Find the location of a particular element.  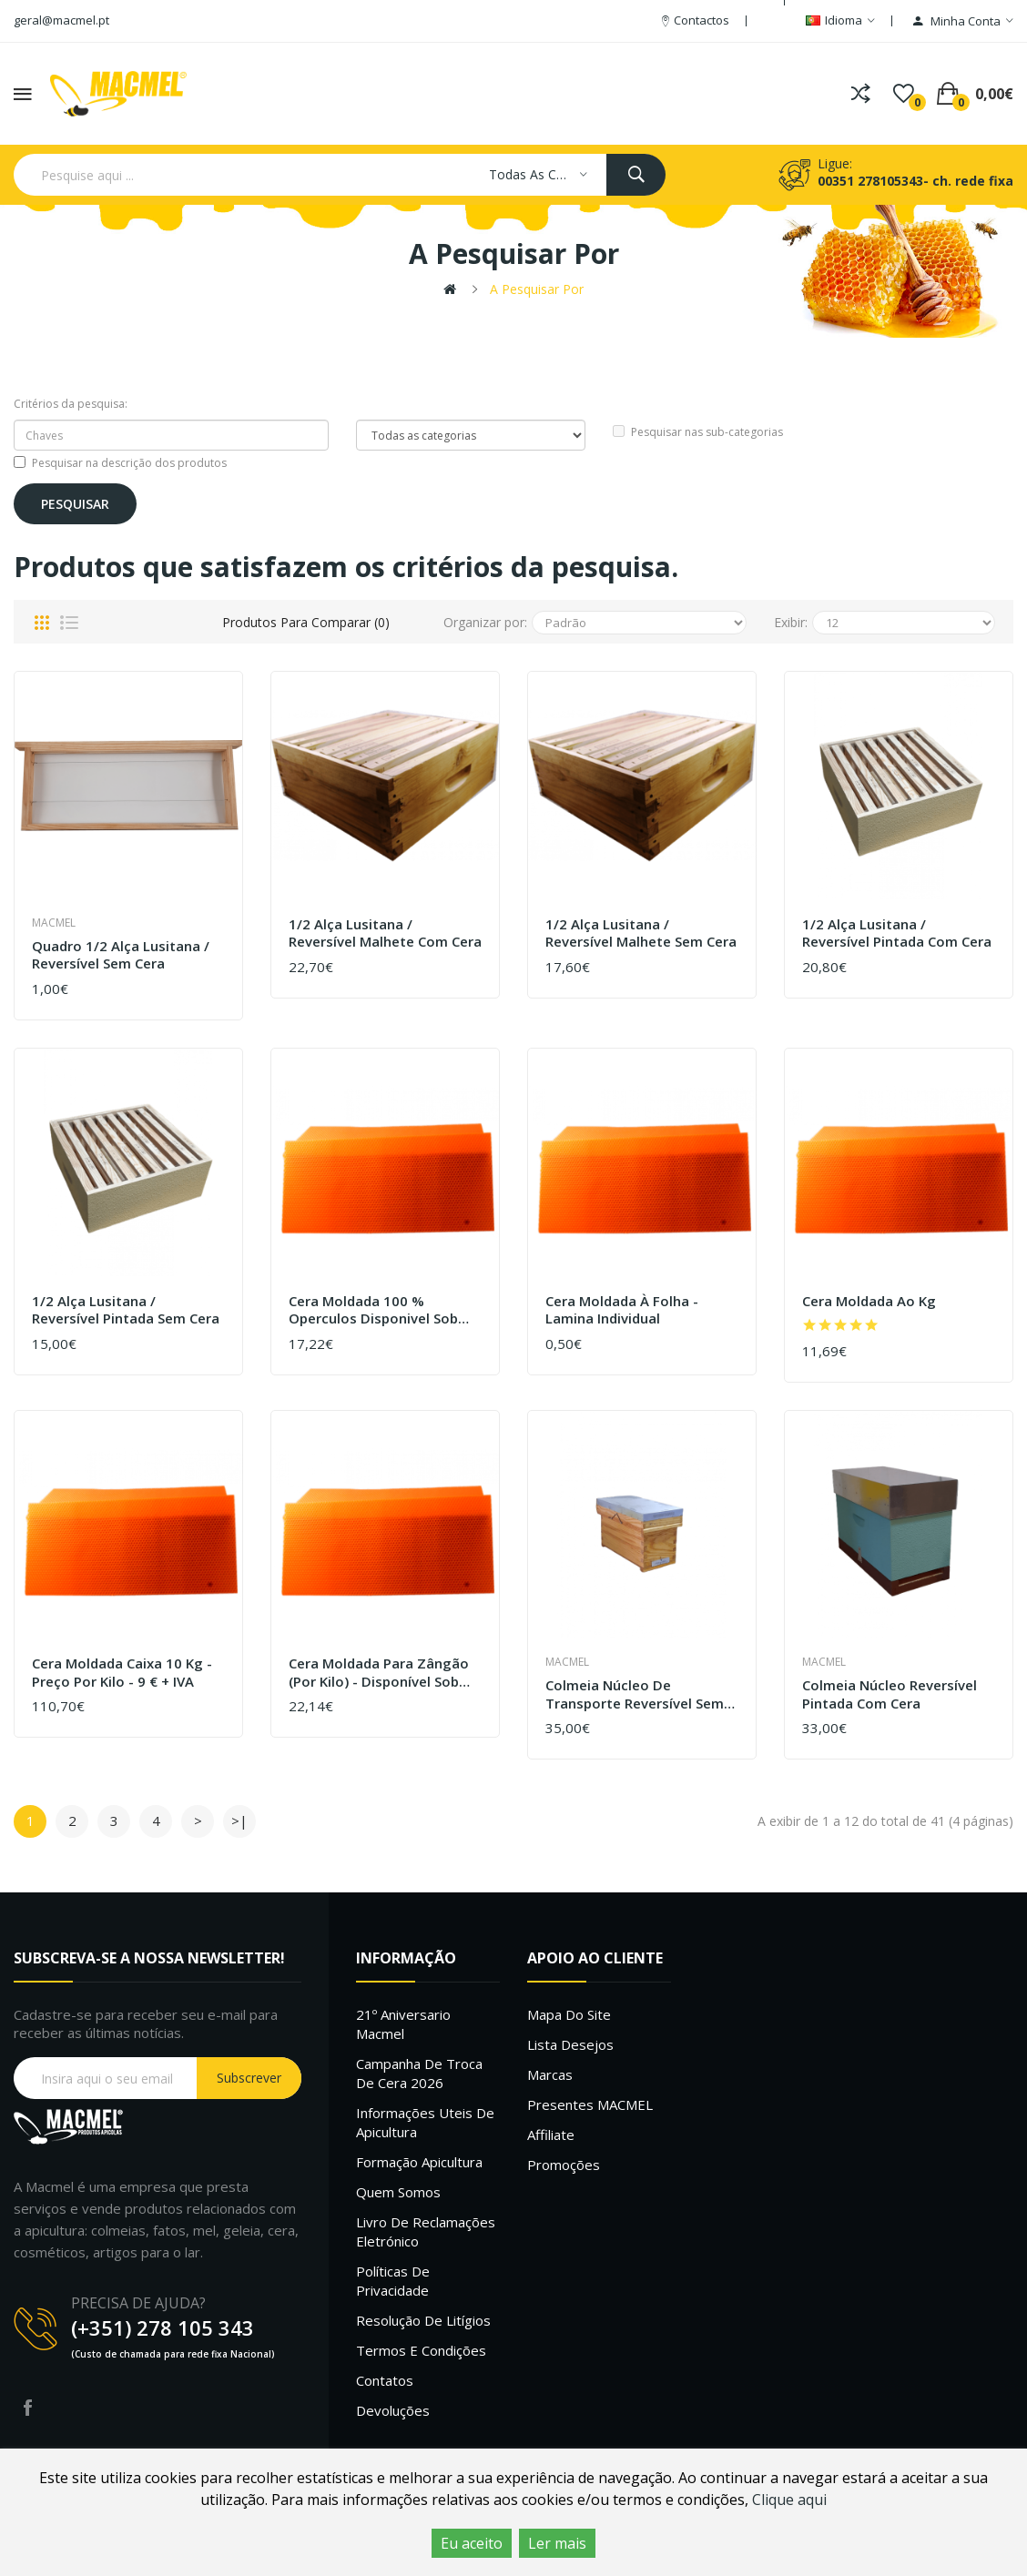

Colmeia núcleo Reversível pintada com cera is located at coordinates (889, 1694).